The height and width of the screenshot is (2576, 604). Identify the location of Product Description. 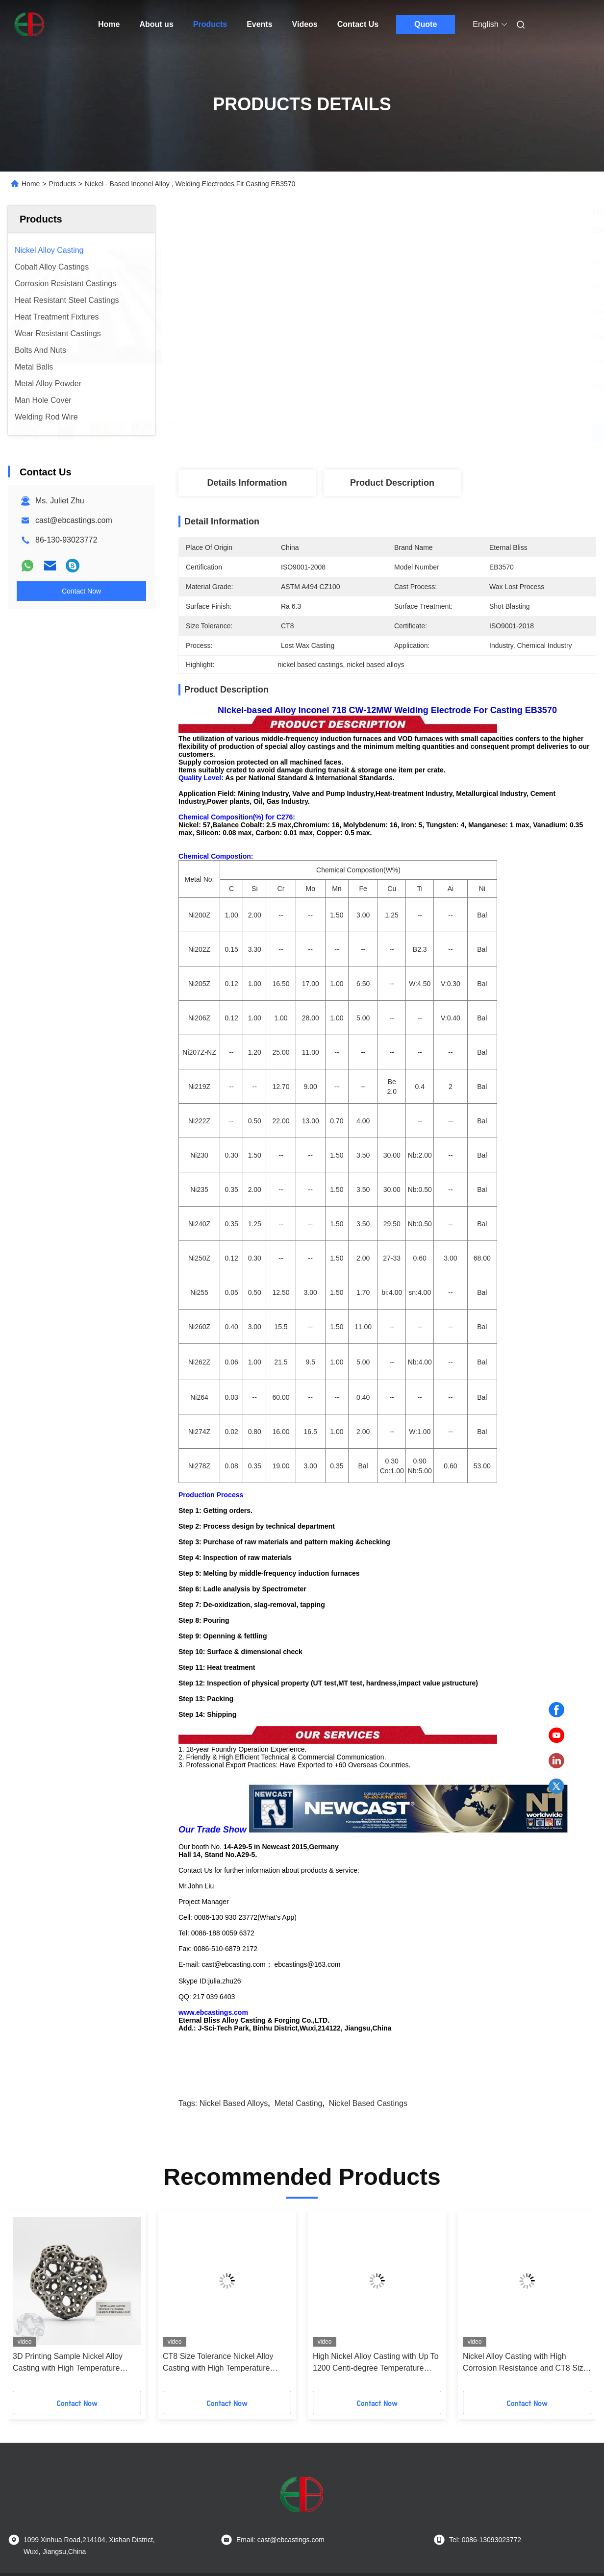
(392, 483).